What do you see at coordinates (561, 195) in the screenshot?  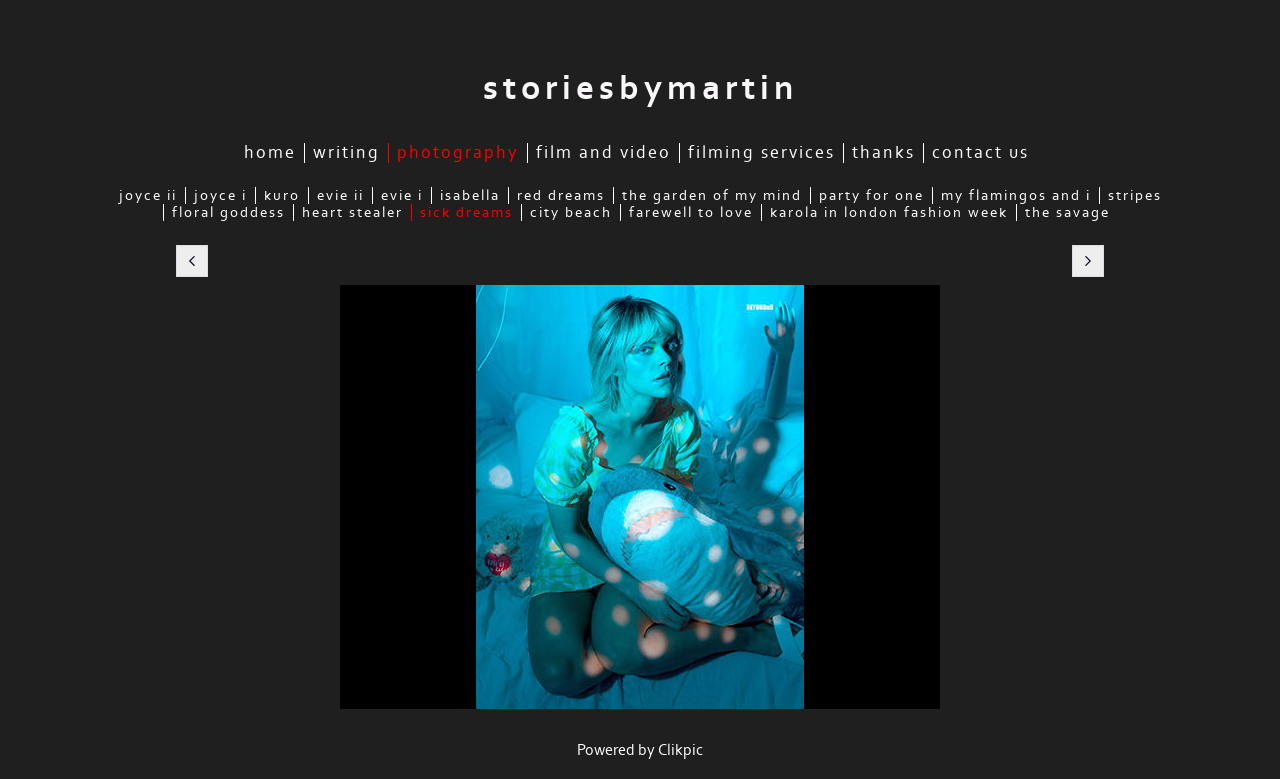 I see `Red Dreams` at bounding box center [561, 195].